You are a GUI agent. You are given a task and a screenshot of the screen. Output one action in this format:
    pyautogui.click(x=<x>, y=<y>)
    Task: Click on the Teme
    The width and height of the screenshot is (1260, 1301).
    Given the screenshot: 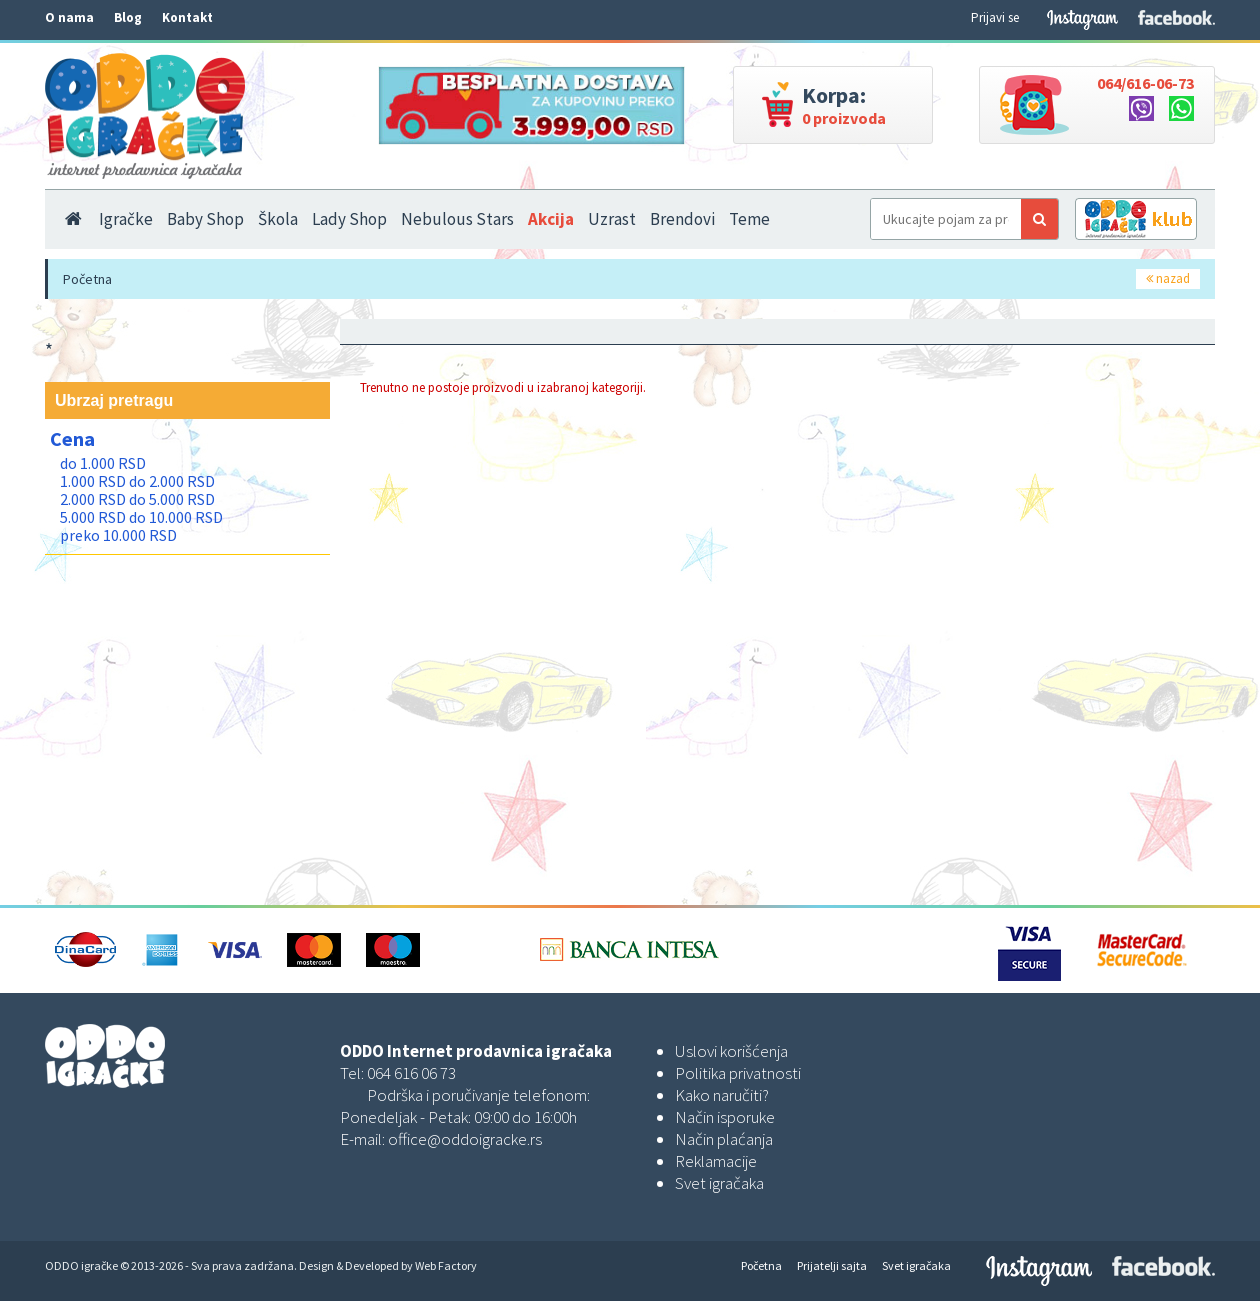 What is the action you would take?
    pyautogui.click(x=749, y=219)
    